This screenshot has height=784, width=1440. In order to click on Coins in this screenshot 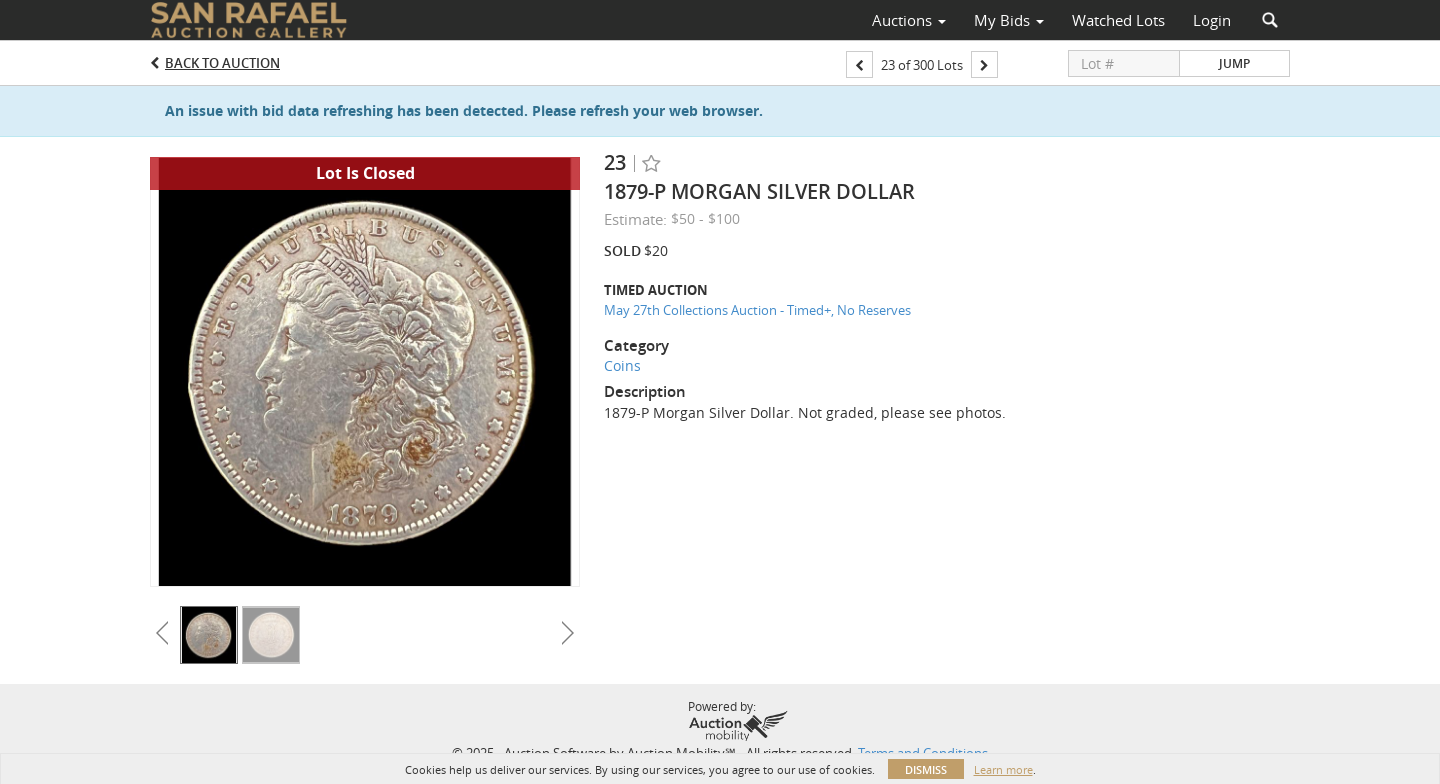, I will do `click(622, 365)`.